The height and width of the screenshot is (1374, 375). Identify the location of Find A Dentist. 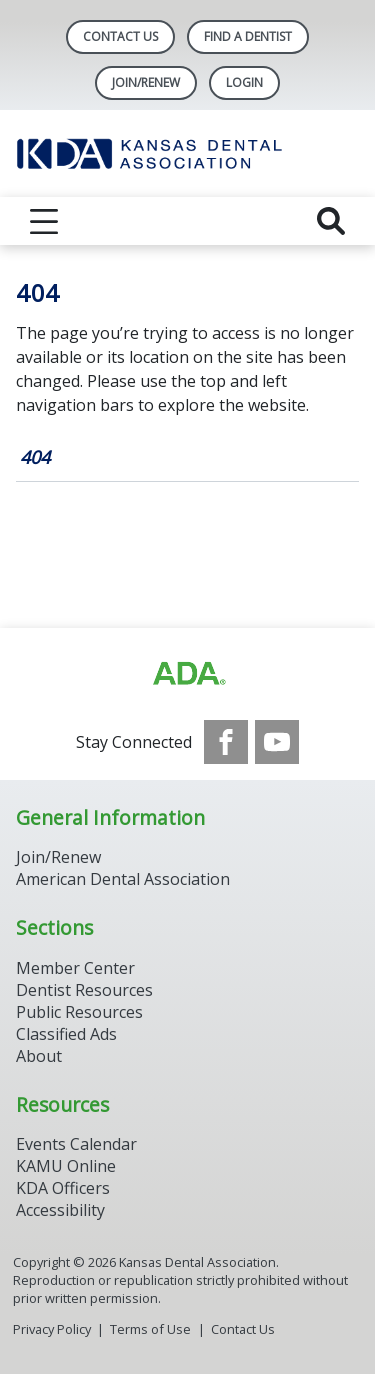
(248, 36).